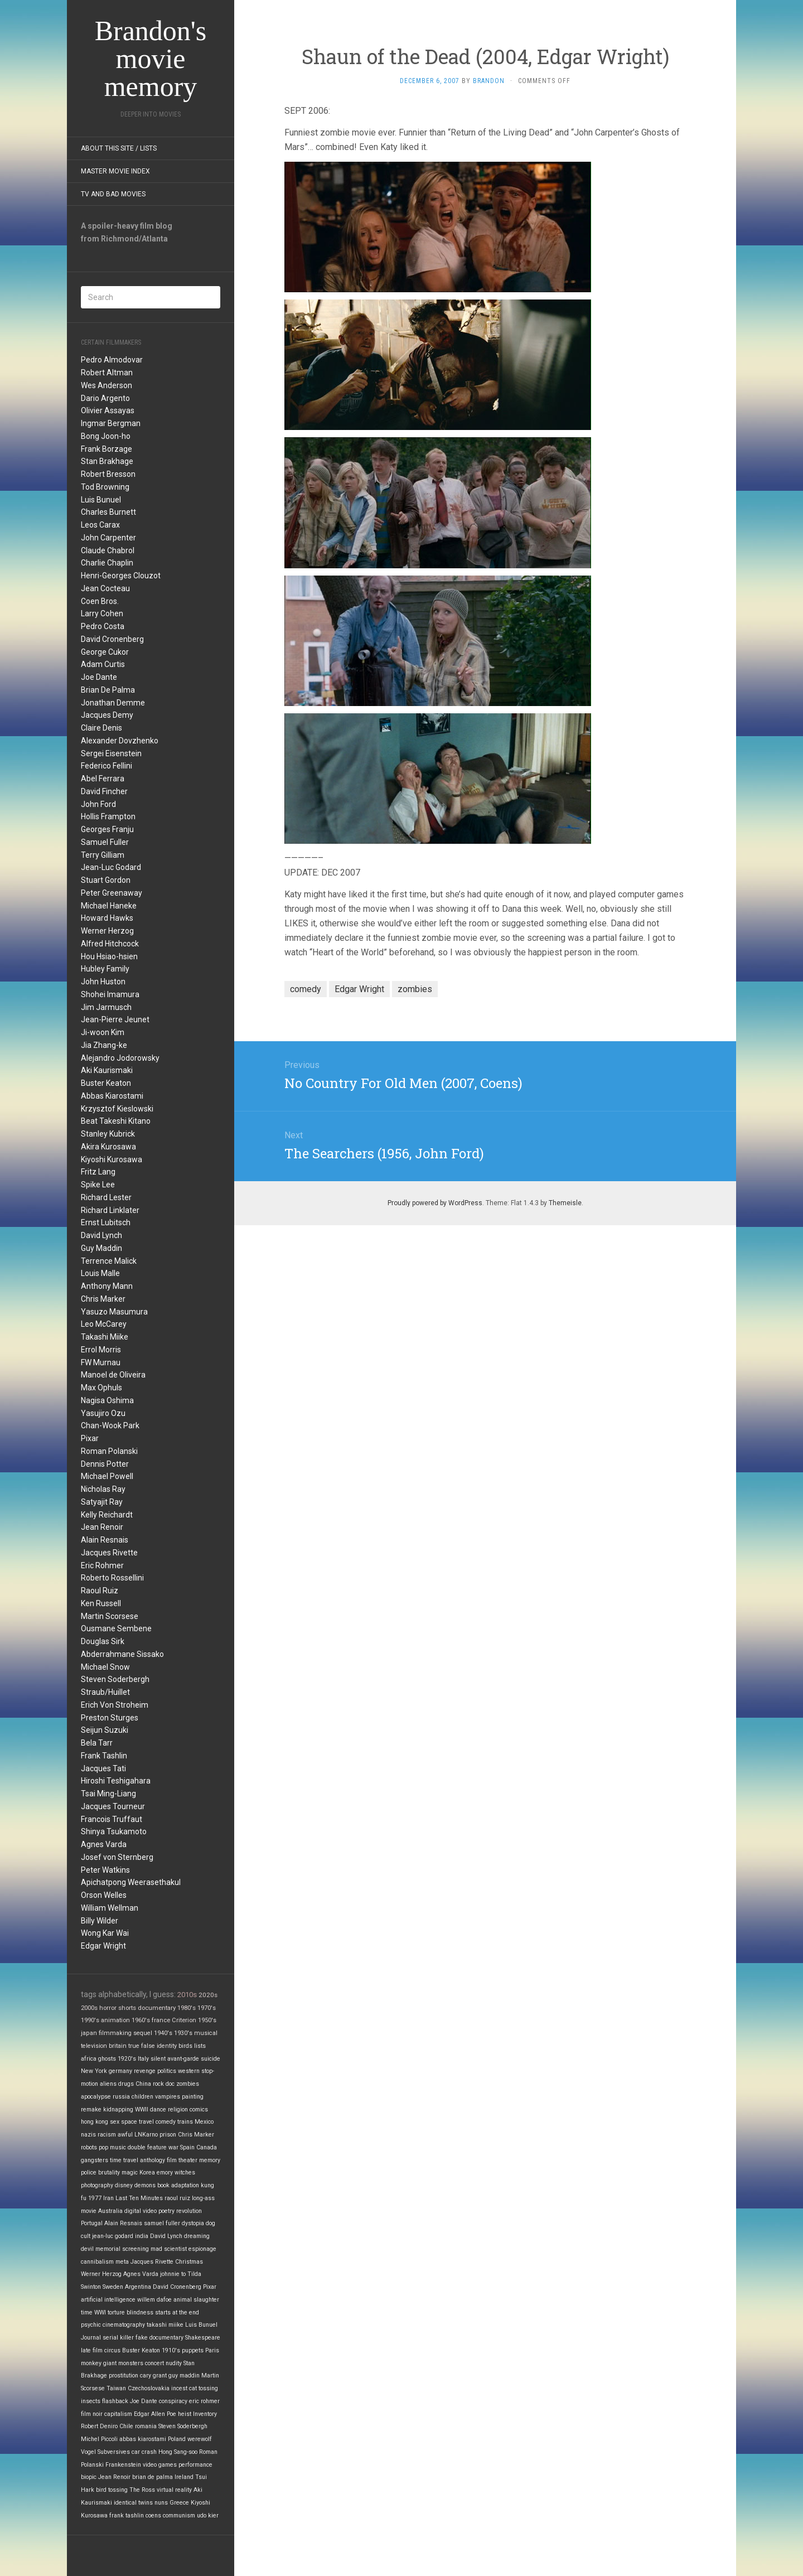 The width and height of the screenshot is (803, 2576). Describe the element at coordinates (196, 2299) in the screenshot. I see `animal slaughter` at that location.